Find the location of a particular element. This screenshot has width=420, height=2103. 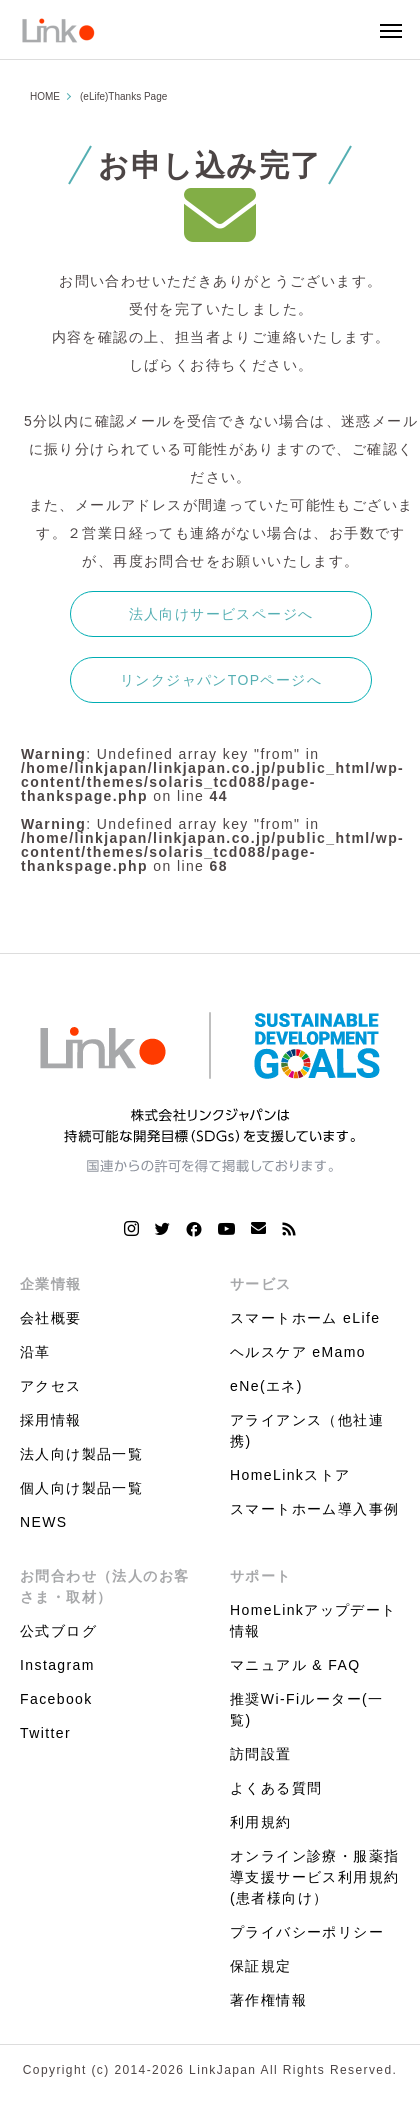

法人向け製品一覧 is located at coordinates (81, 1454).